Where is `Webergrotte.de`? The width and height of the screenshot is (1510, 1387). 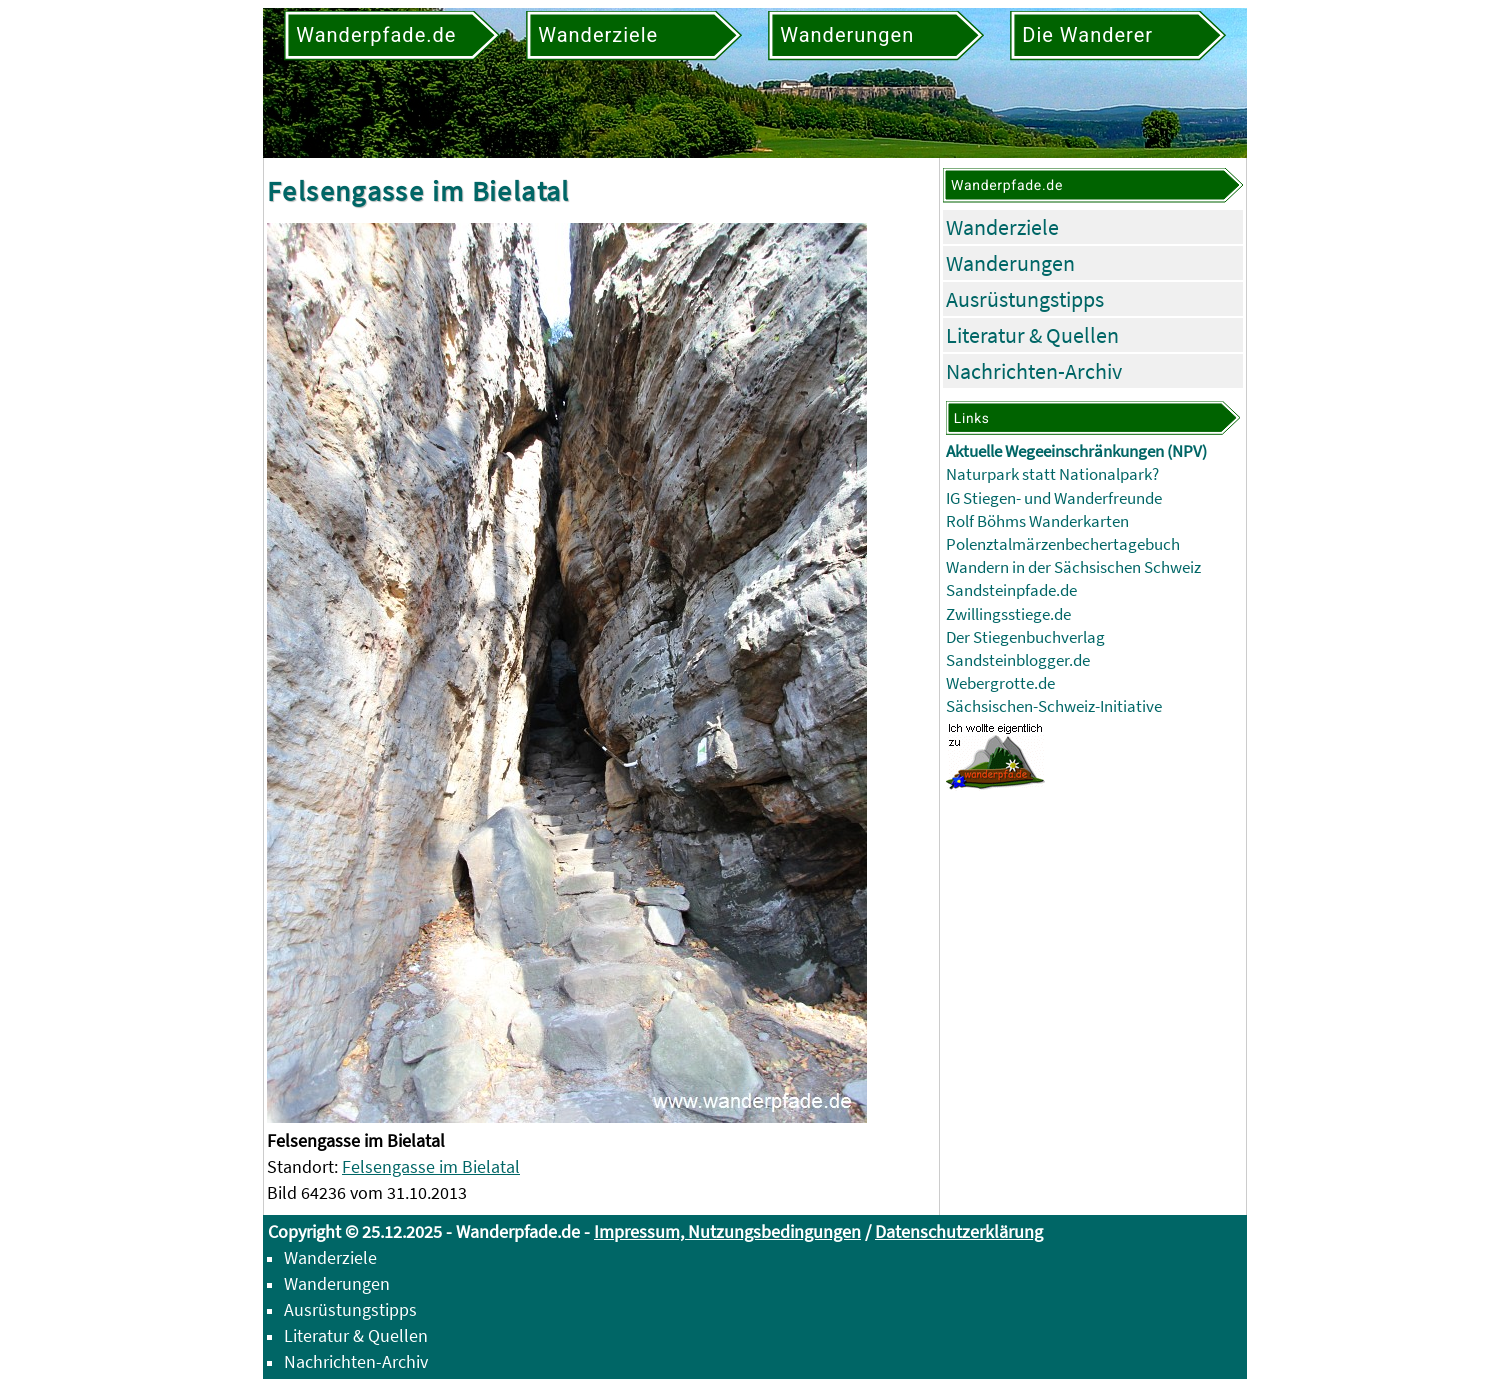 Webergrotte.de is located at coordinates (1000, 683).